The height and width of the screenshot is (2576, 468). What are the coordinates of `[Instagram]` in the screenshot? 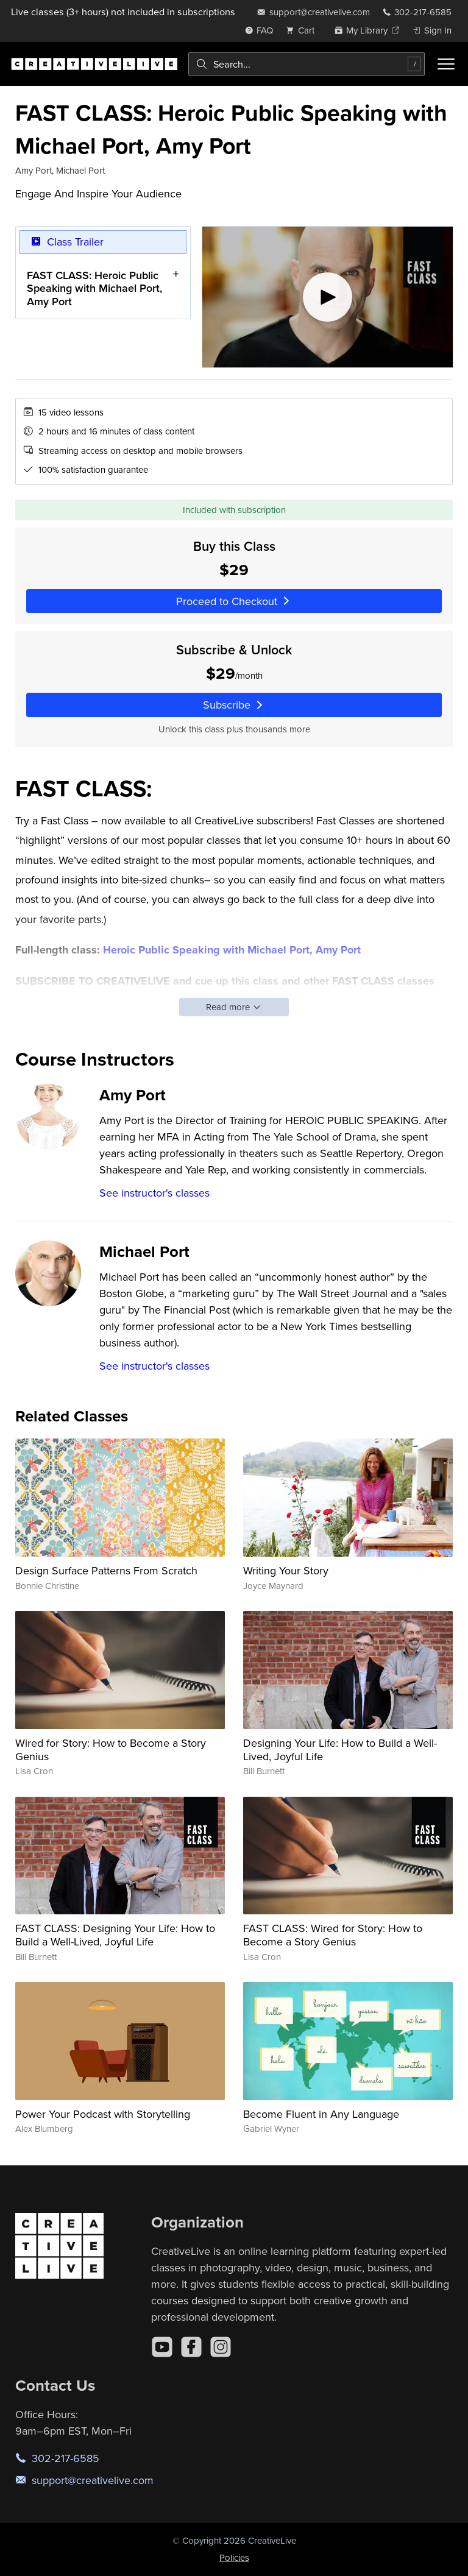 It's located at (221, 2347).